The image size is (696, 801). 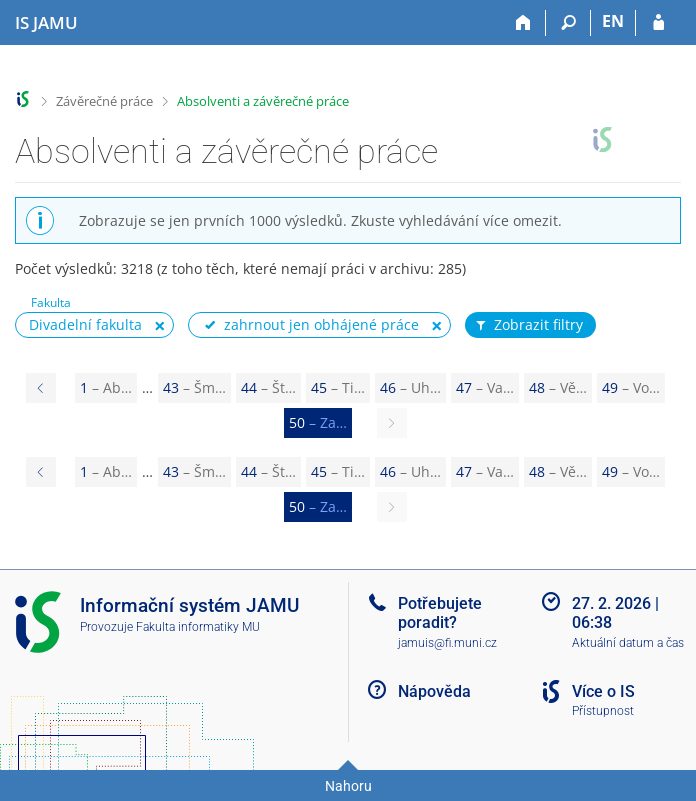 What do you see at coordinates (338, 387) in the screenshot?
I see `45 [Page 45]` at bounding box center [338, 387].